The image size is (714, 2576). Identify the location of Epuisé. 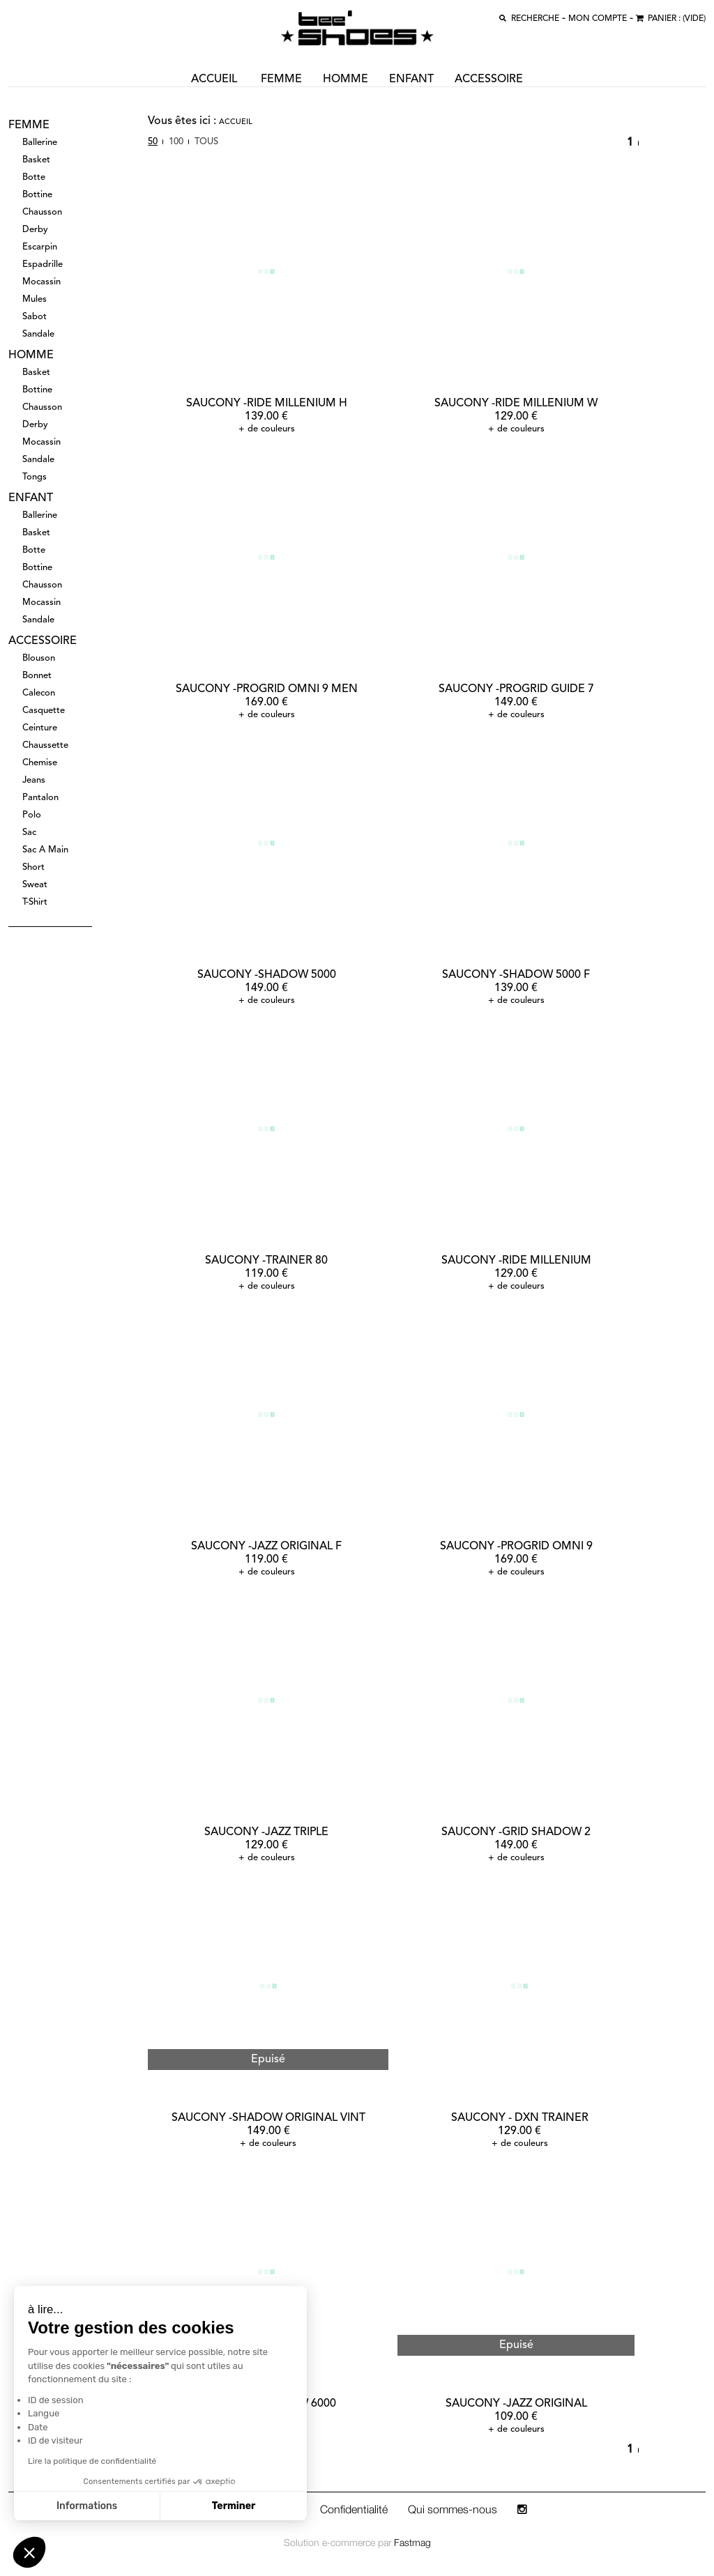
(268, 2059).